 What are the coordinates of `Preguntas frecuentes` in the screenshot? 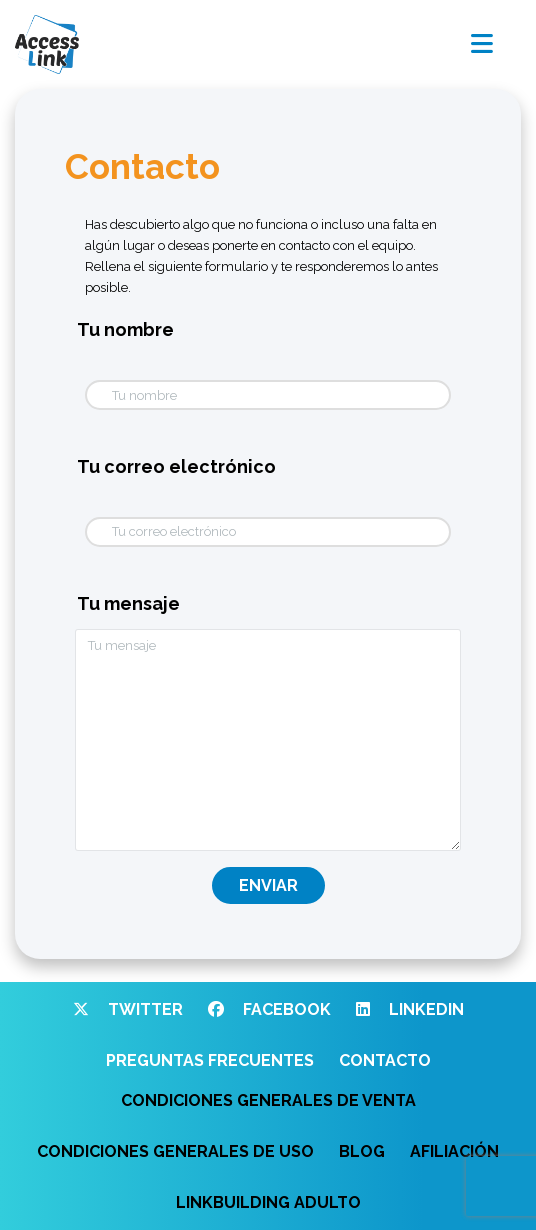 It's located at (210, 1060).